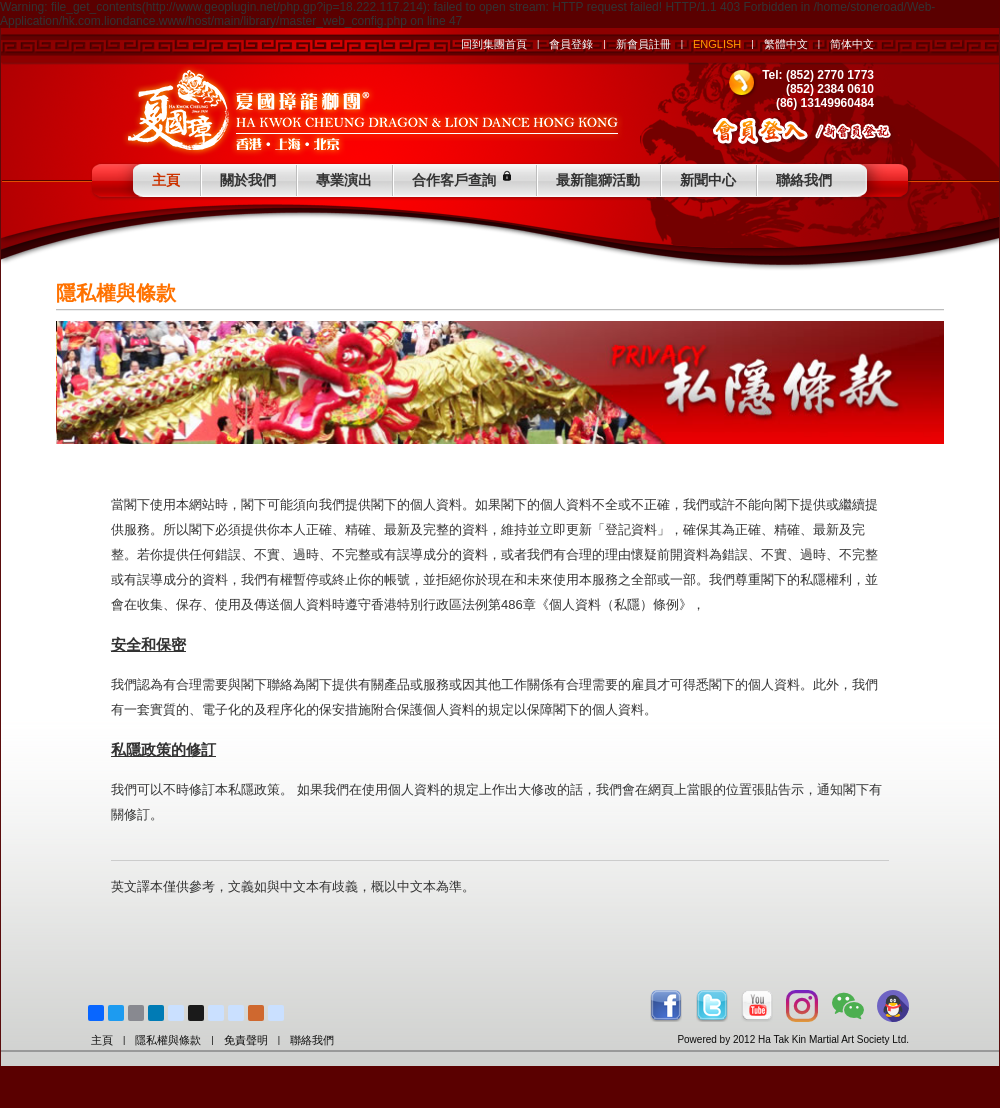  What do you see at coordinates (166, 180) in the screenshot?
I see `主頁` at bounding box center [166, 180].